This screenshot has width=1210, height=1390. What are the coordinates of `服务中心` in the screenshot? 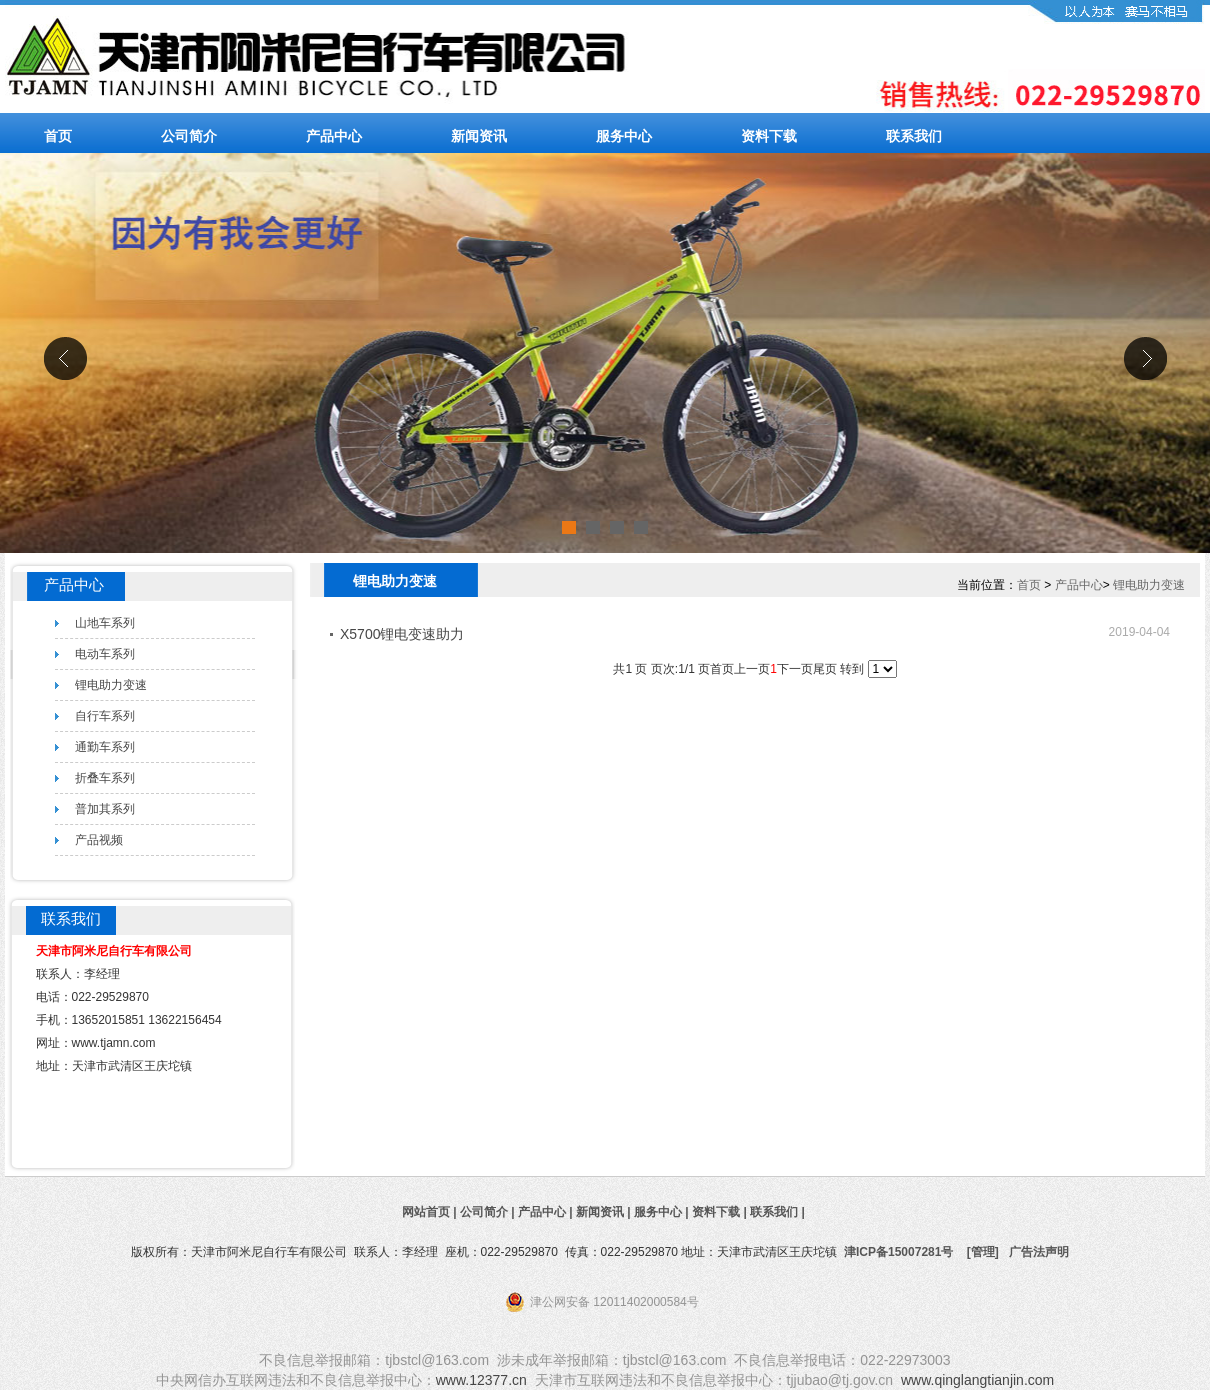 It's located at (624, 136).